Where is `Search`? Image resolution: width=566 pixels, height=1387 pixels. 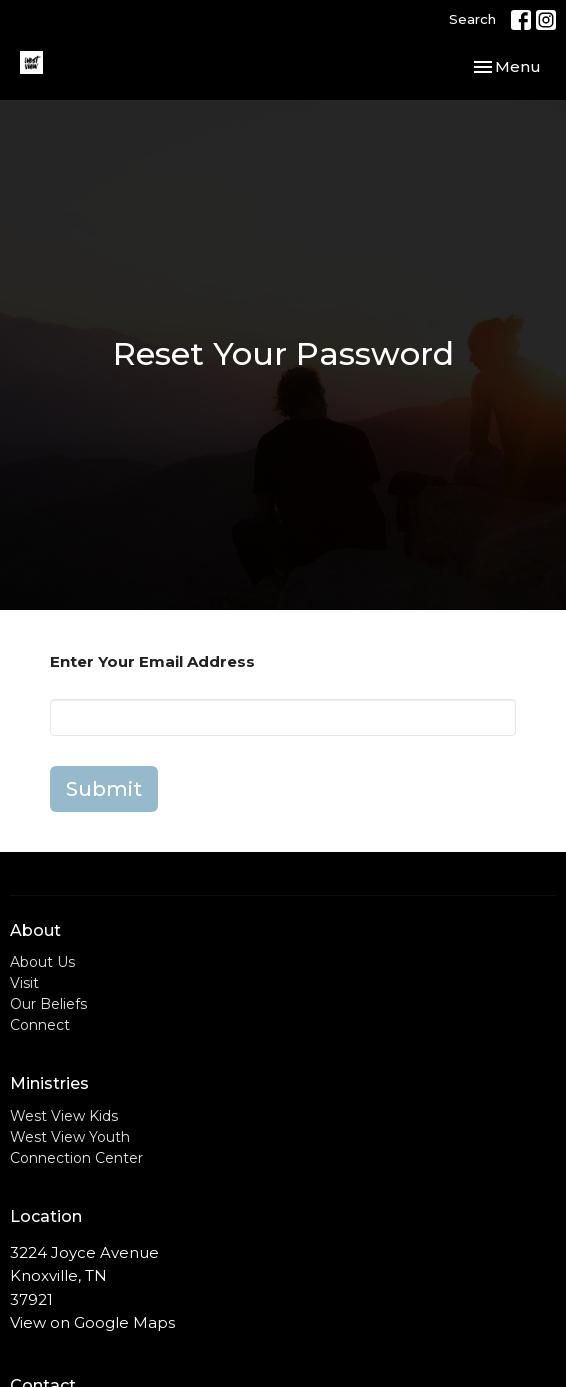 Search is located at coordinates (472, 19).